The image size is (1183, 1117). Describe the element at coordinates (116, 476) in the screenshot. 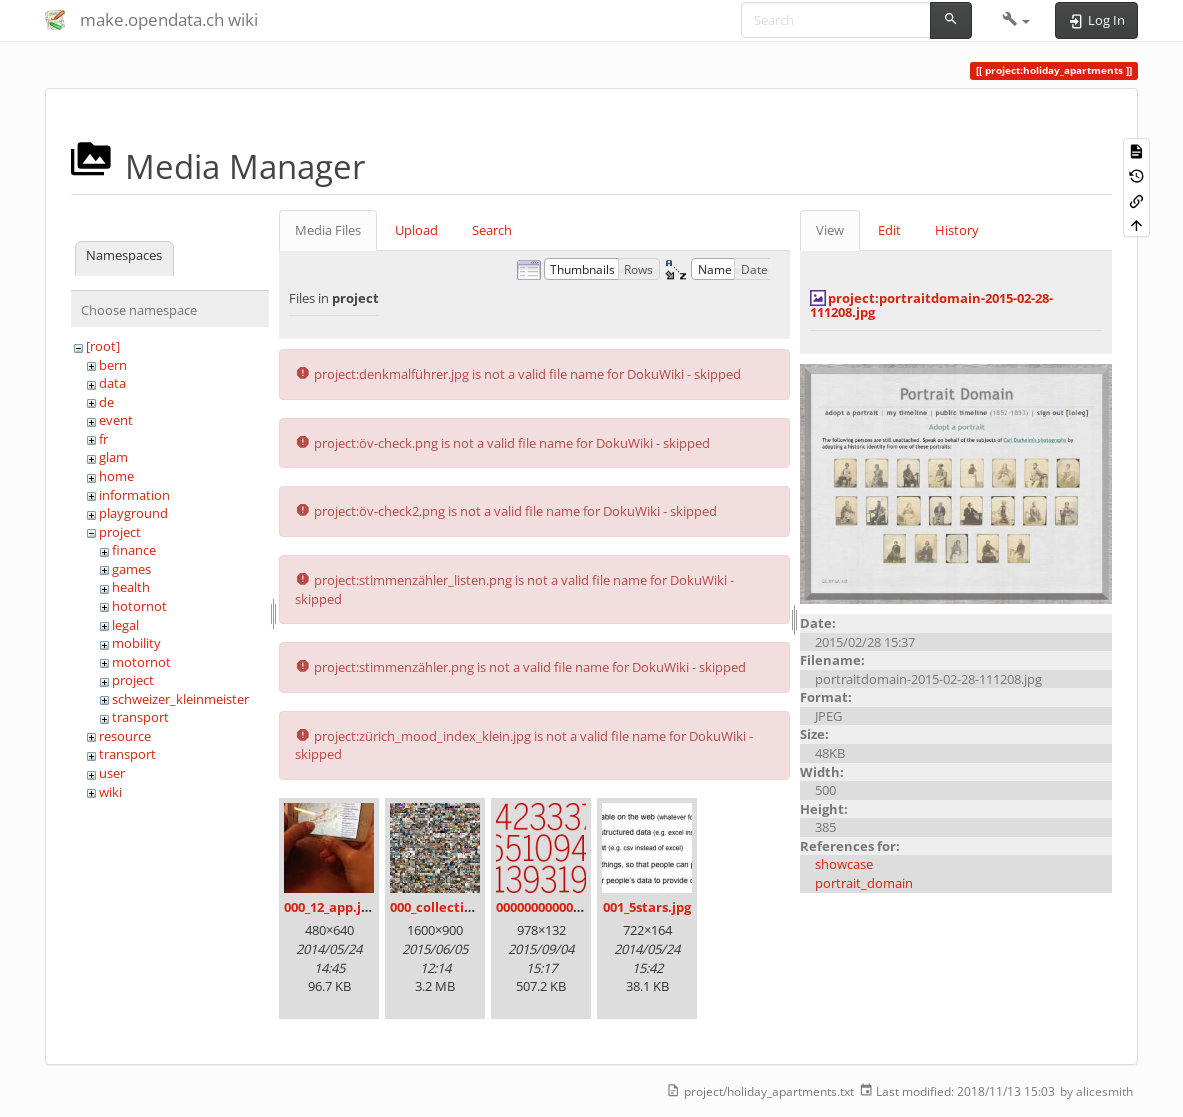

I see `home` at that location.